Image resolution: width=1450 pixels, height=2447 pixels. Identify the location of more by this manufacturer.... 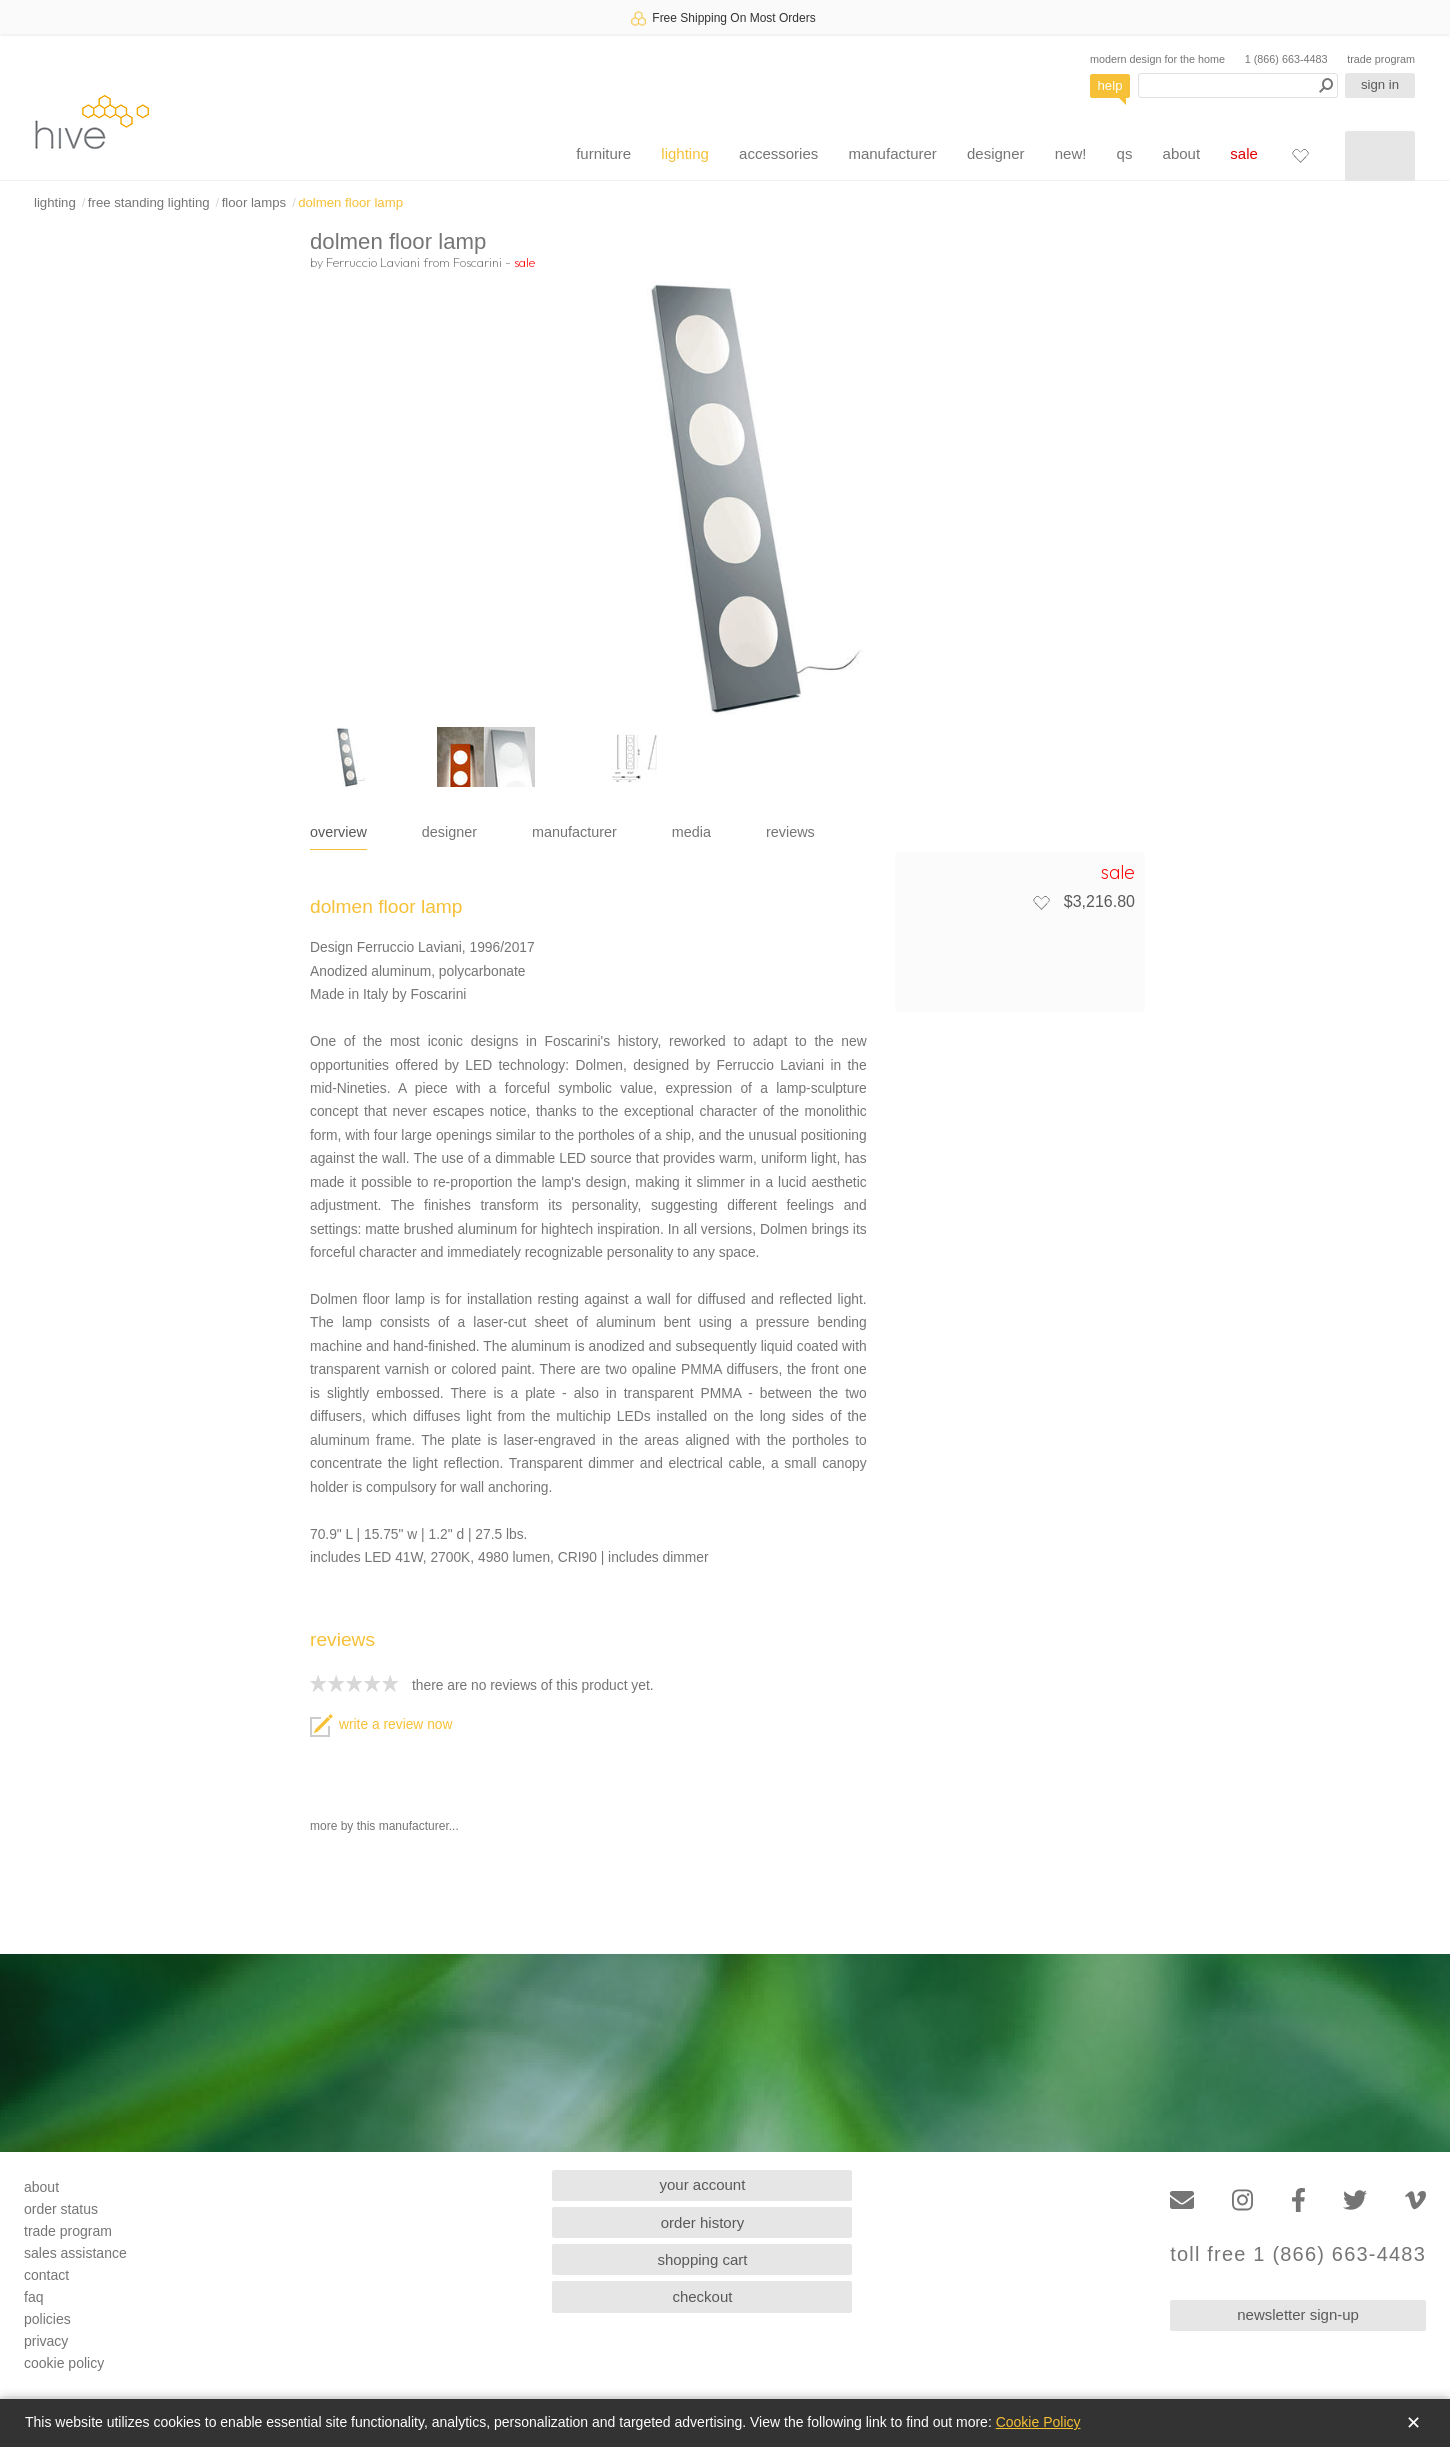
(384, 1826).